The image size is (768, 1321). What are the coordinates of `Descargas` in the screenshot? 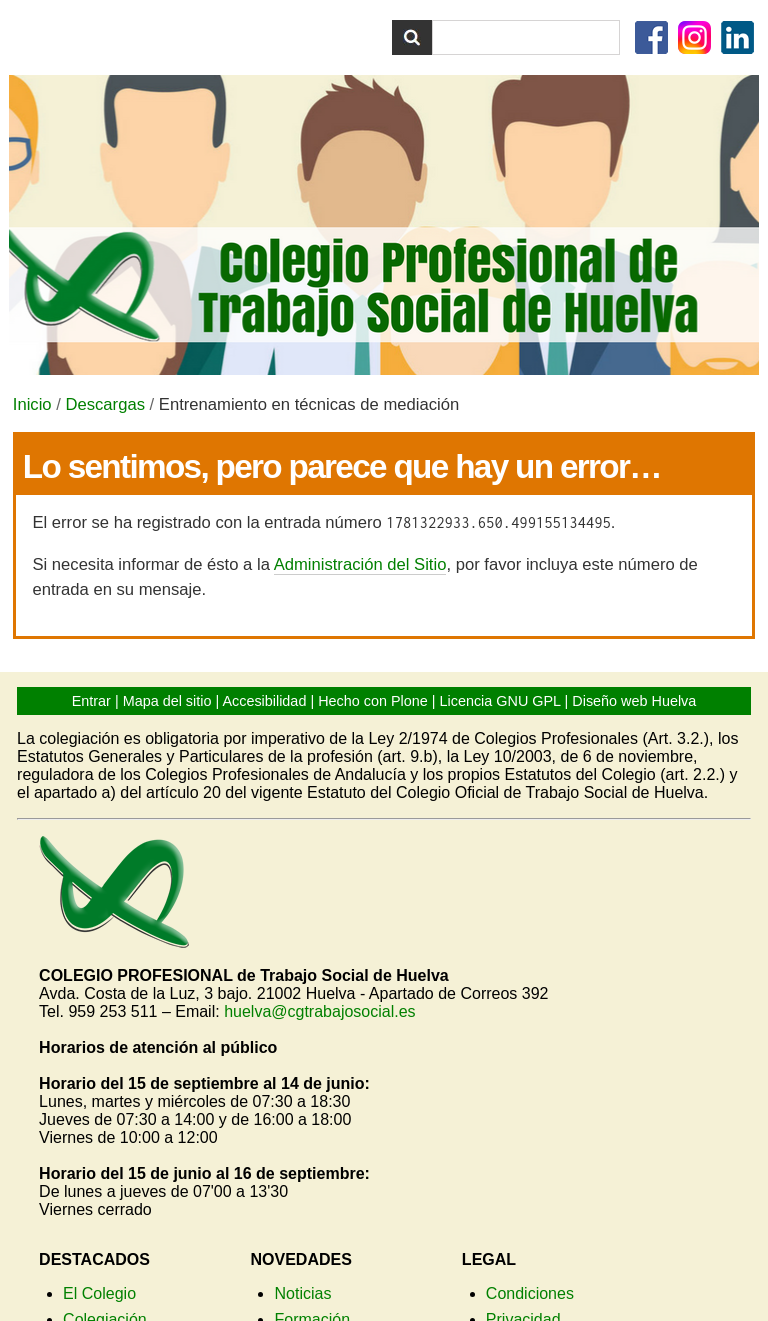 It's located at (104, 404).